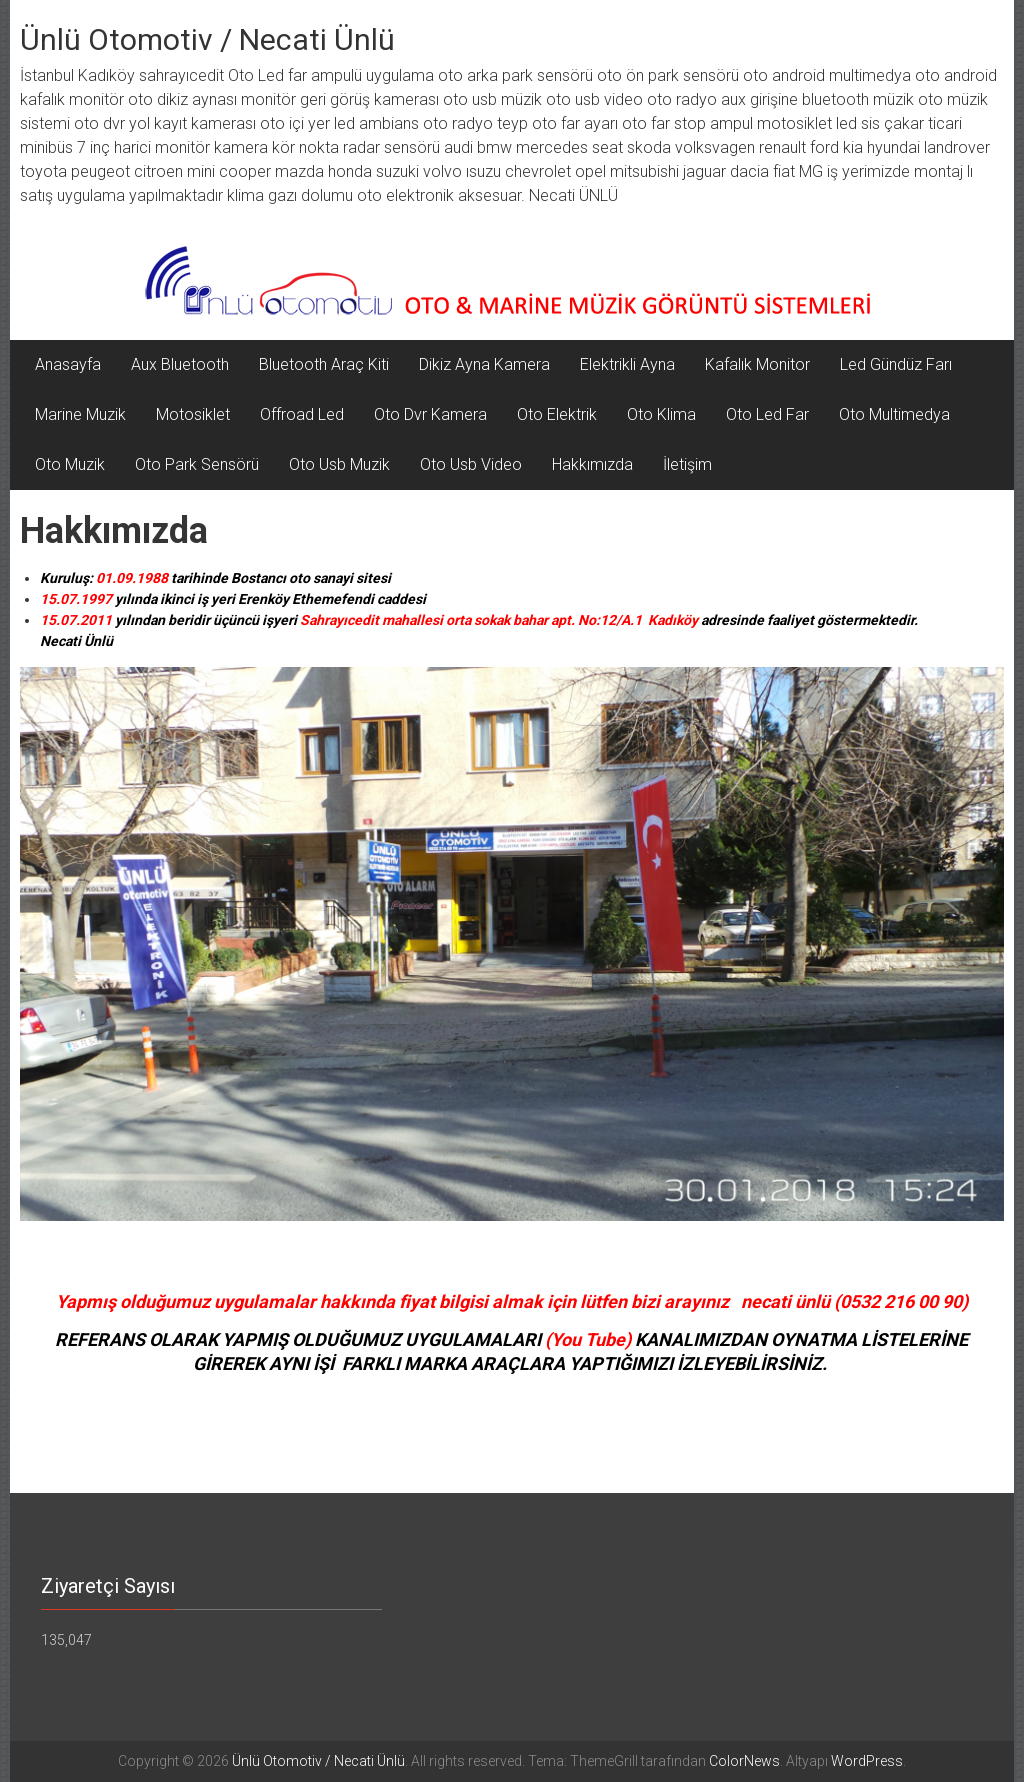  What do you see at coordinates (757, 364) in the screenshot?
I see `Kafalık Monitor` at bounding box center [757, 364].